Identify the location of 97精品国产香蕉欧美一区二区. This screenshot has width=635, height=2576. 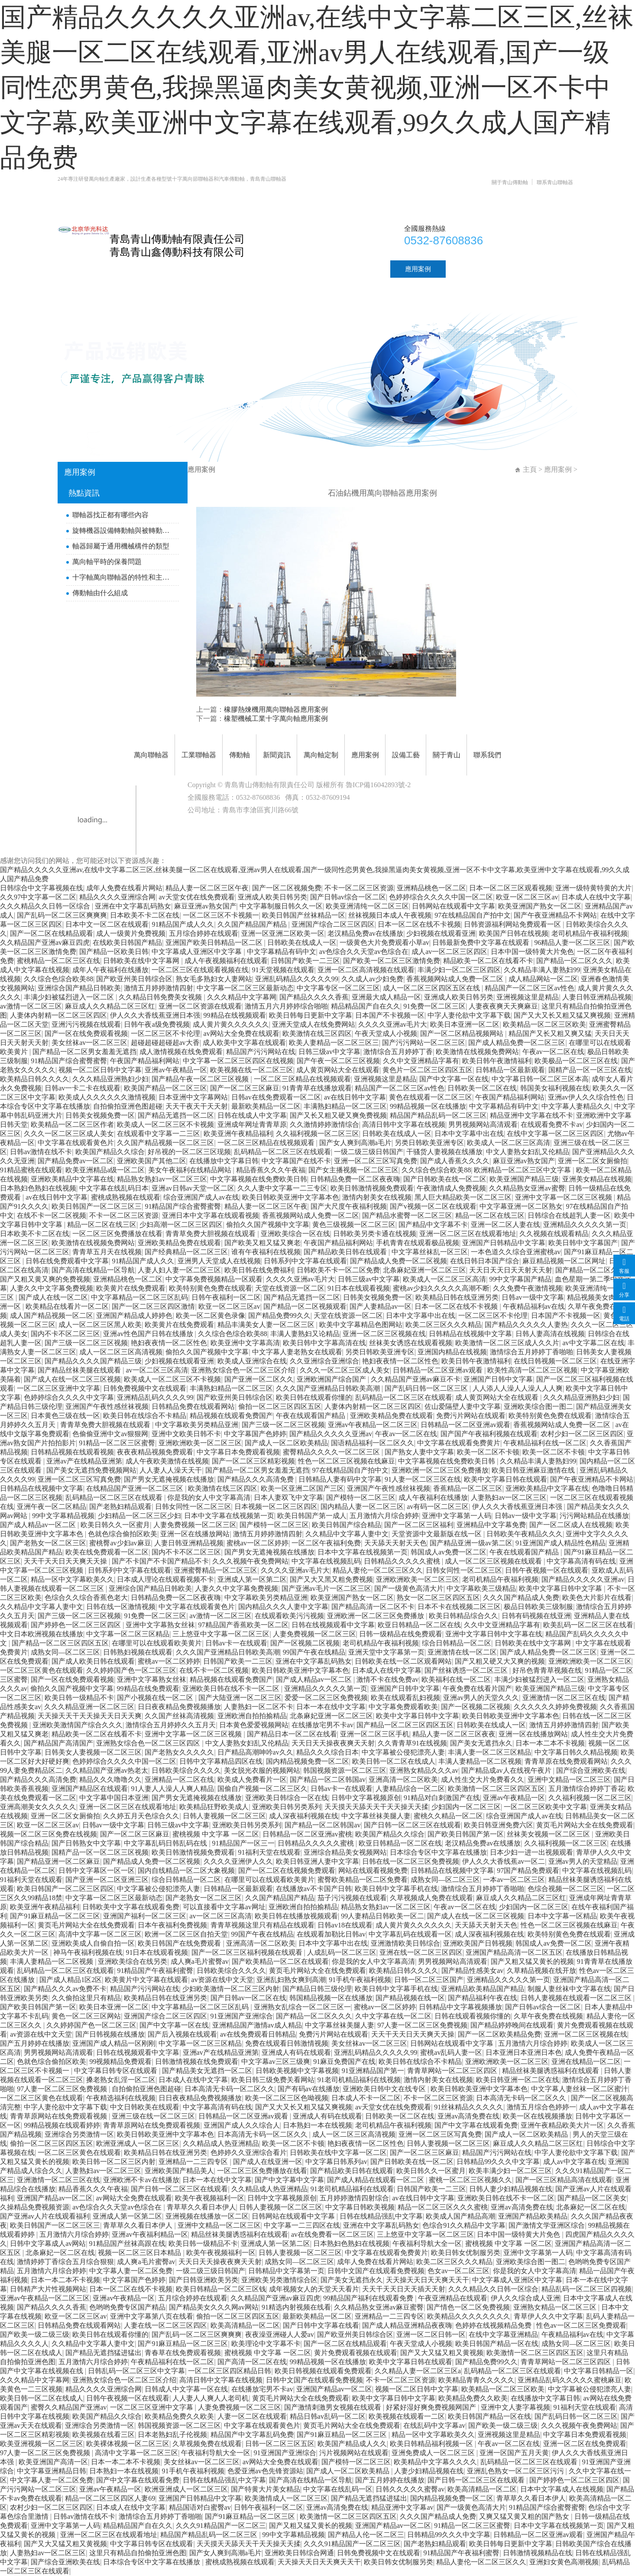
(243, 1625).